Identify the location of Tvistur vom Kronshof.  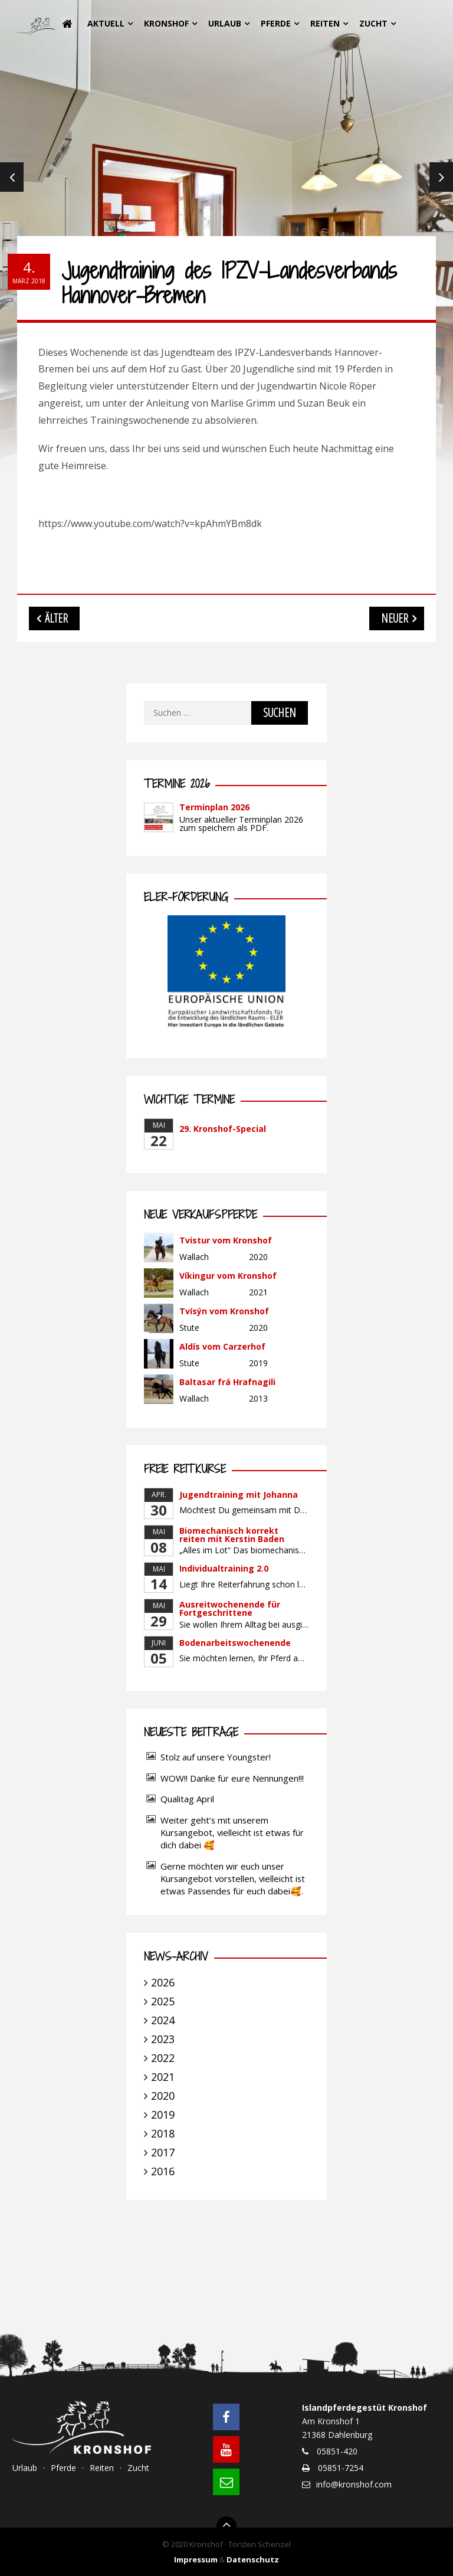
(225, 1240).